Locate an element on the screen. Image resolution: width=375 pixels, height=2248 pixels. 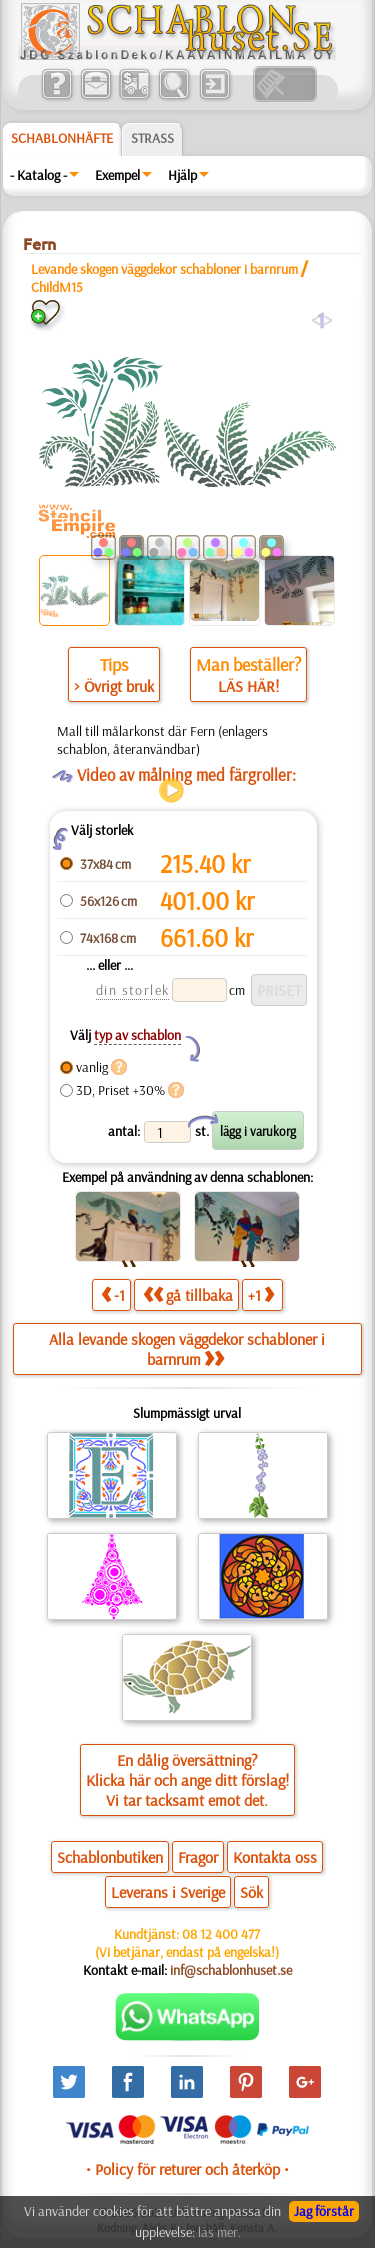
Exempel is located at coordinates (117, 175).